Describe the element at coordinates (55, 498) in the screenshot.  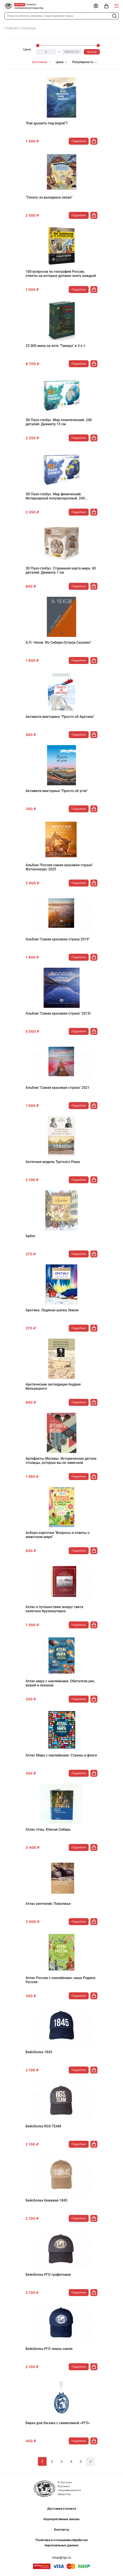
I see `3D Пазл-глобус. Мир физический. Интерьерный полупрозрачный. 240 деталей. Диаметр 15 см` at that location.